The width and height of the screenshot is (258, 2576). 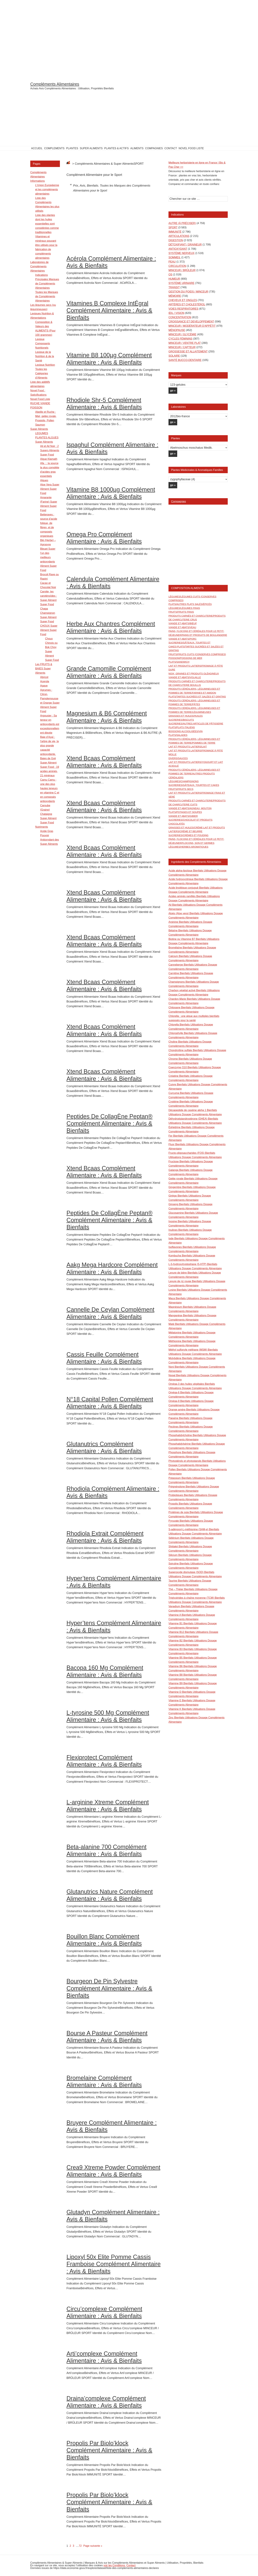 What do you see at coordinates (49, 839) in the screenshot?
I see `Pouvoir Antioxydant des Super Aliments` at bounding box center [49, 839].